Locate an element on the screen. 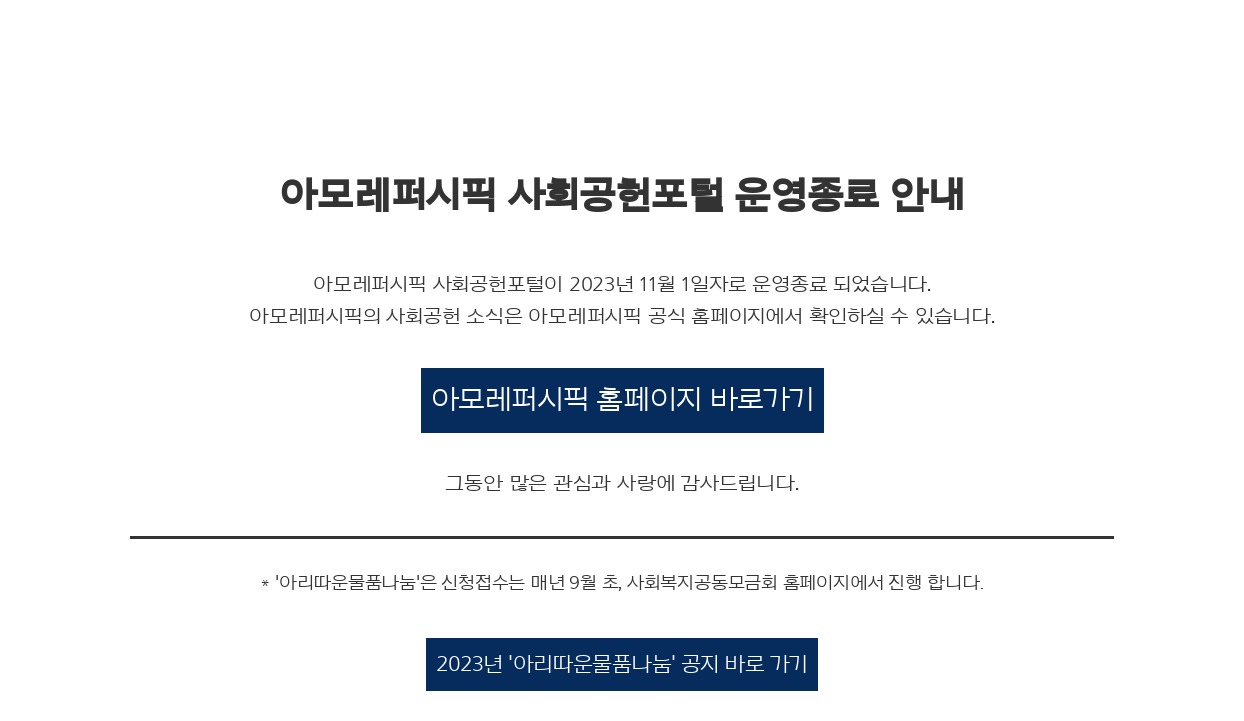 This screenshot has height=721, width=1244. 2023년 '아리따운물품나눔' 공지 바로 가기 is located at coordinates (621, 664).